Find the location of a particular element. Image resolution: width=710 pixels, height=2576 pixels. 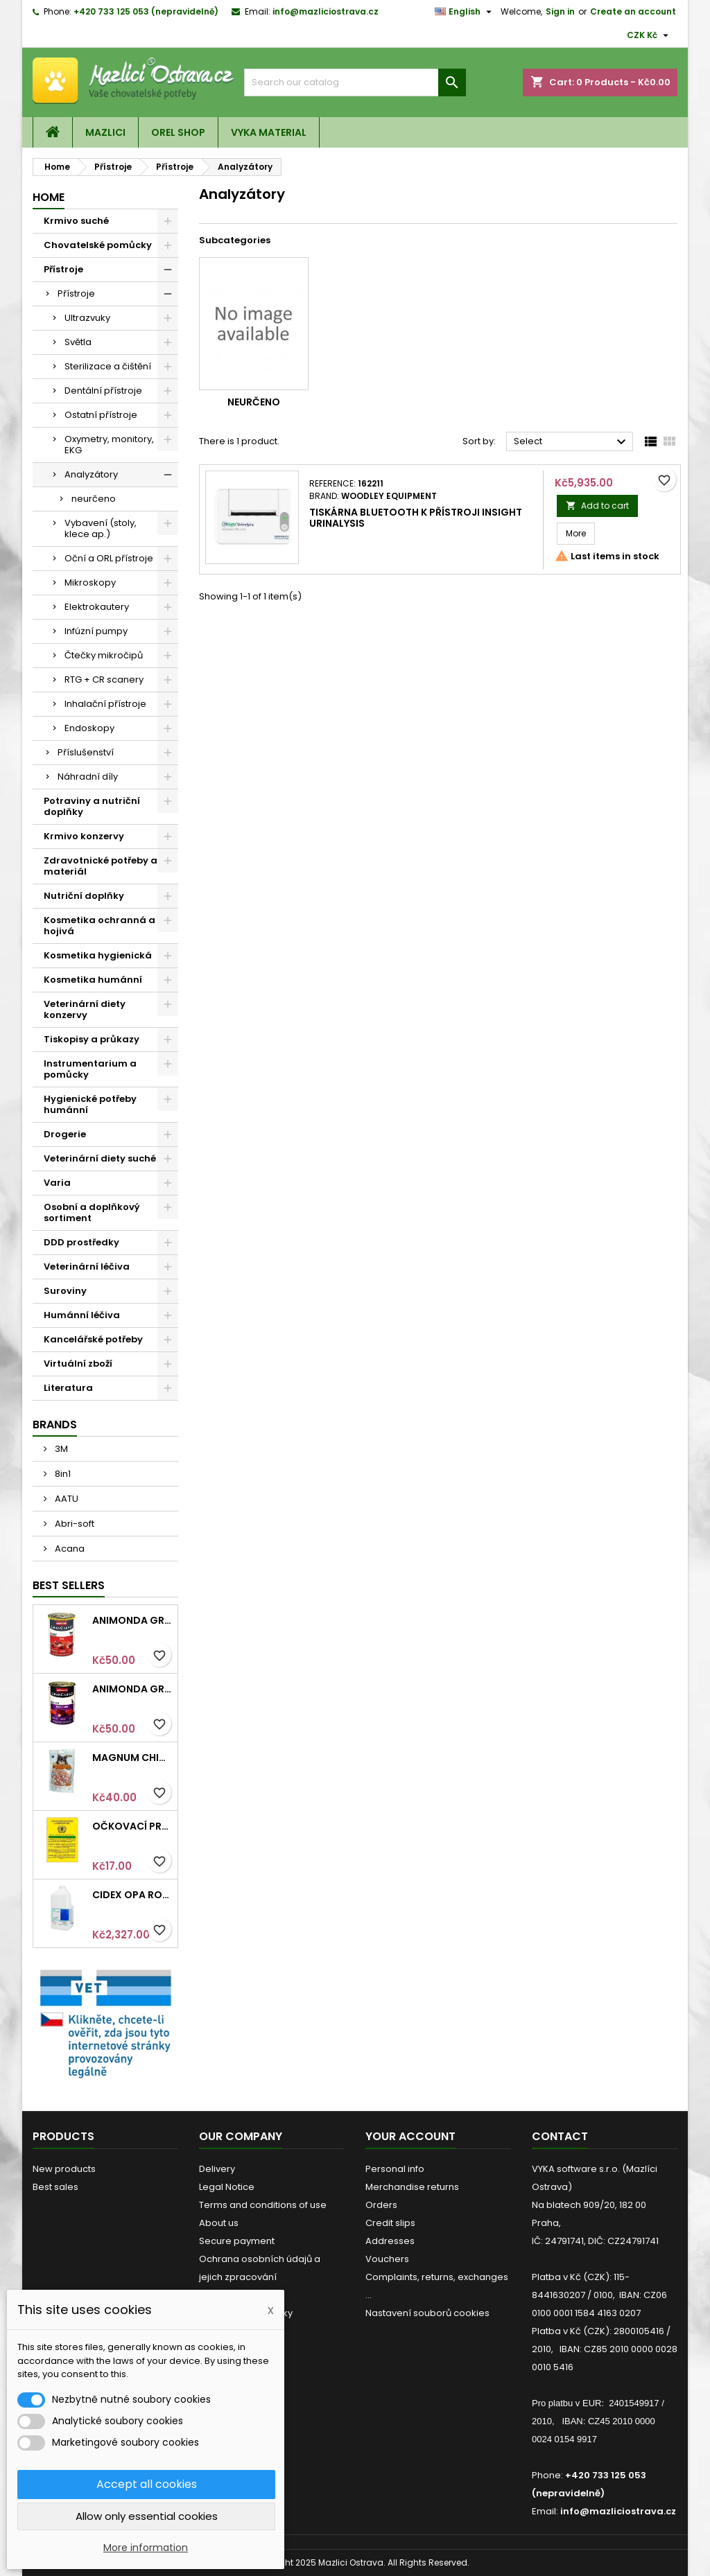

Osobní a doplňkový sortiment is located at coordinates (92, 1212).